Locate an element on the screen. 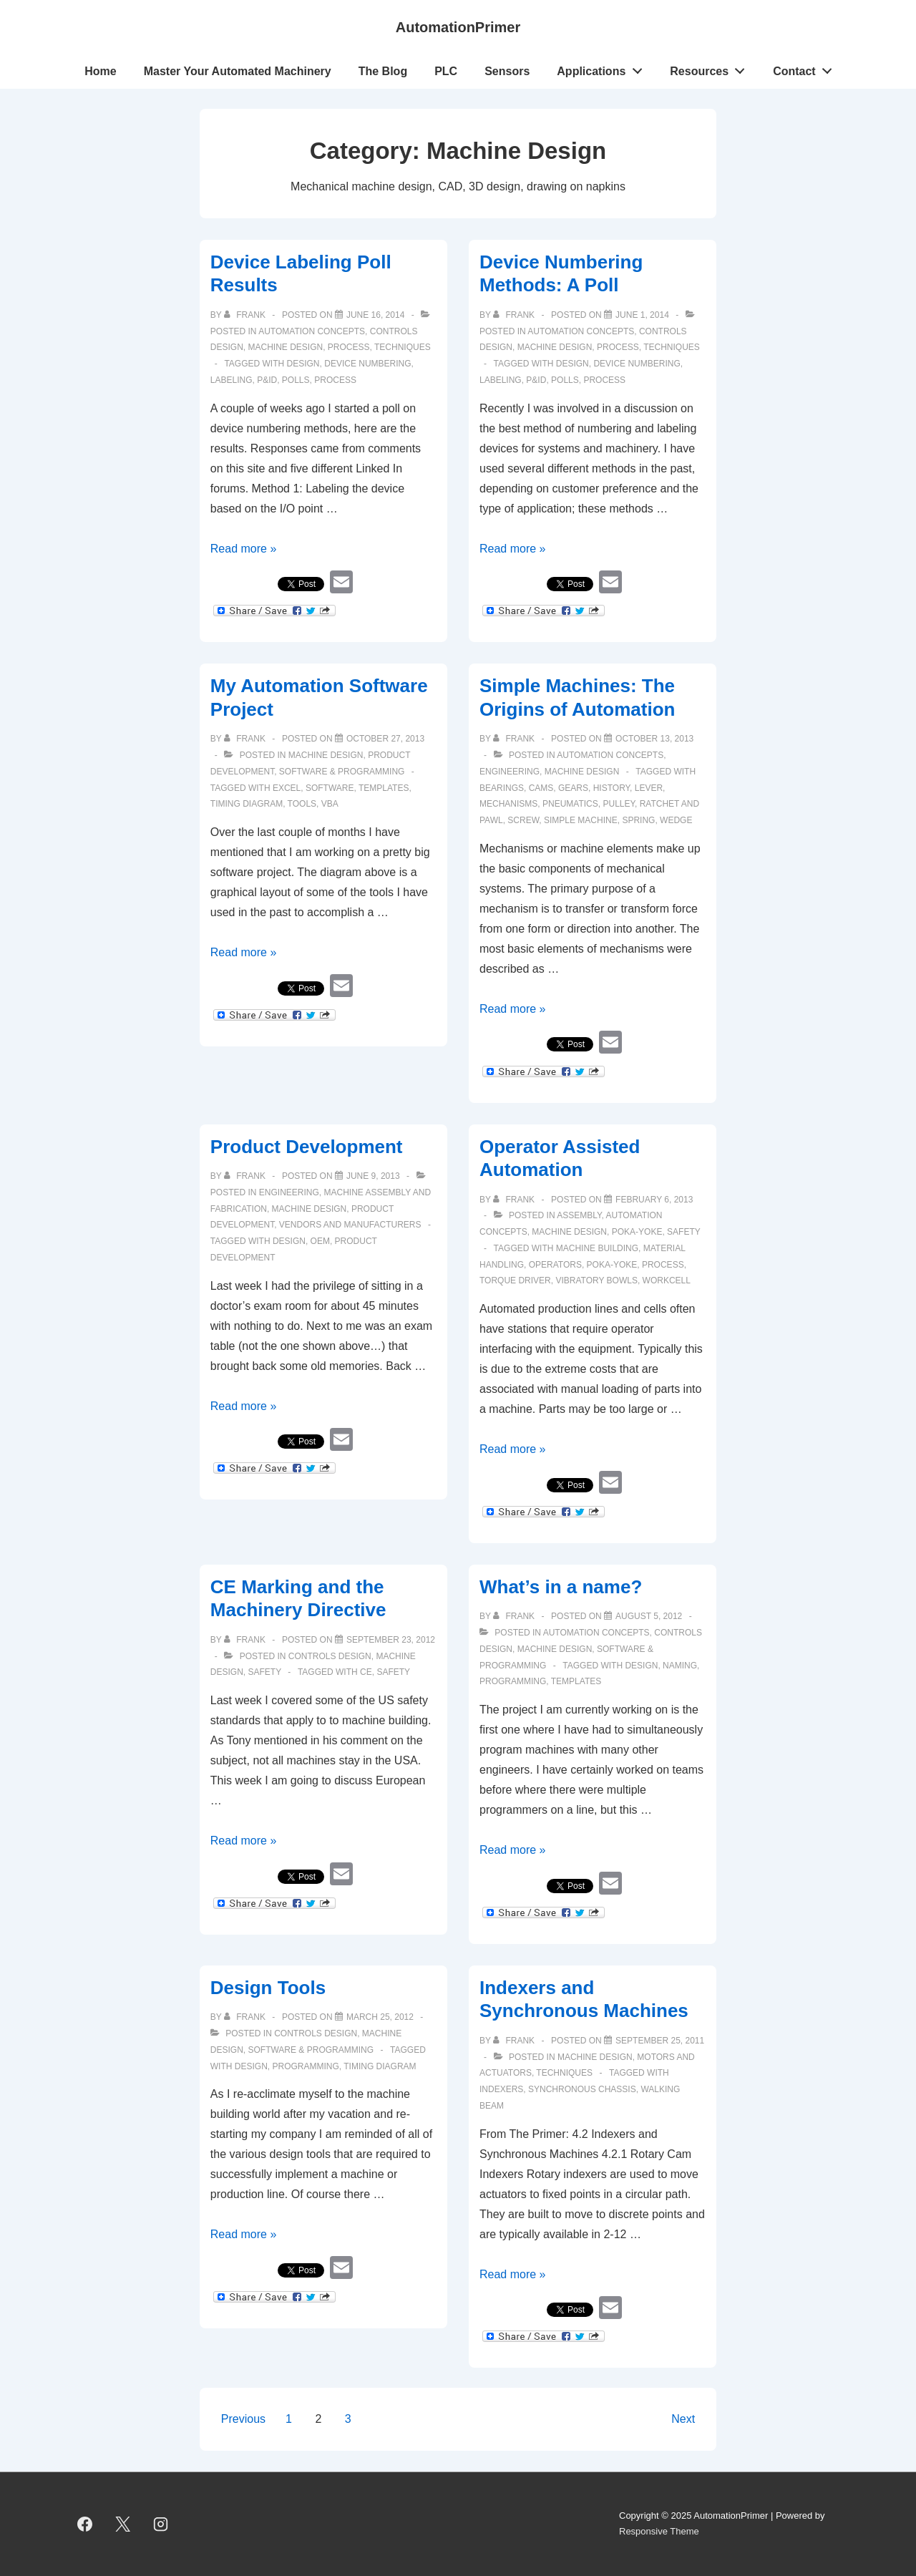  [Simple Machines: The Origins of Automation] is located at coordinates (654, 739).